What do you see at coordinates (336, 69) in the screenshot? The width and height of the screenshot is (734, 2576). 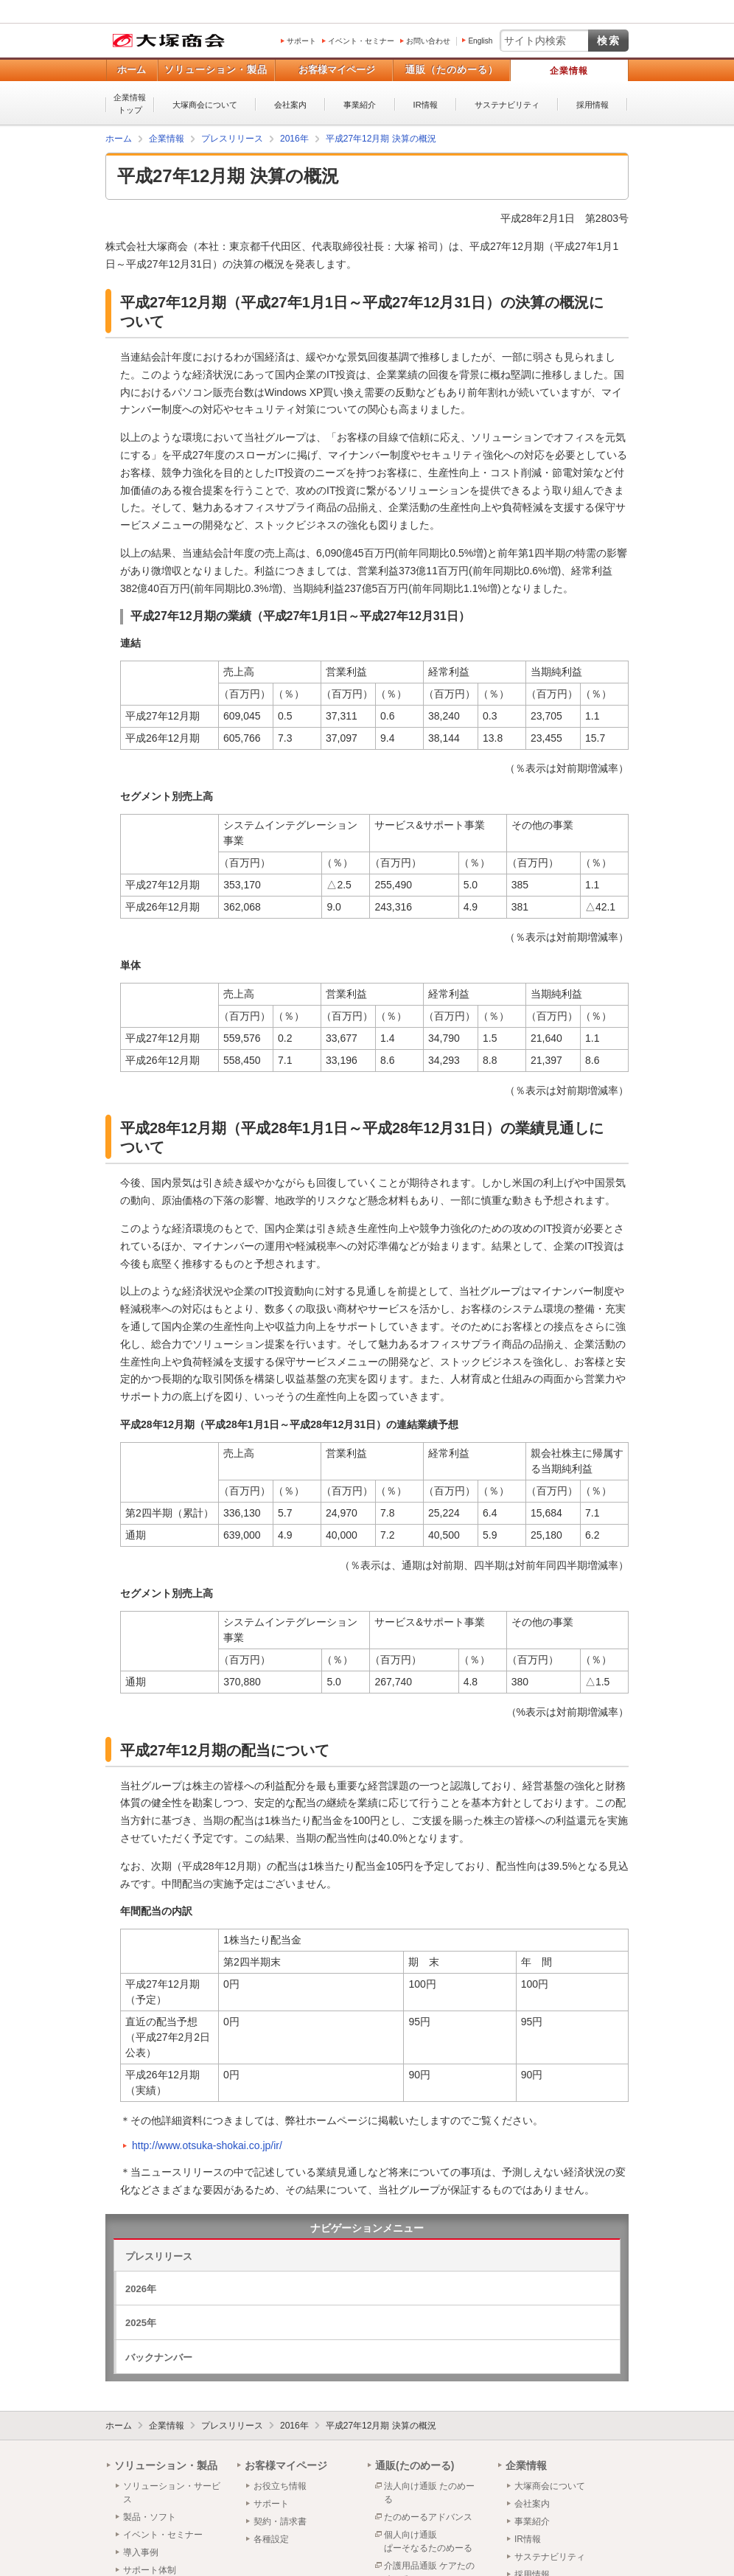 I see `お客様マイページ` at bounding box center [336, 69].